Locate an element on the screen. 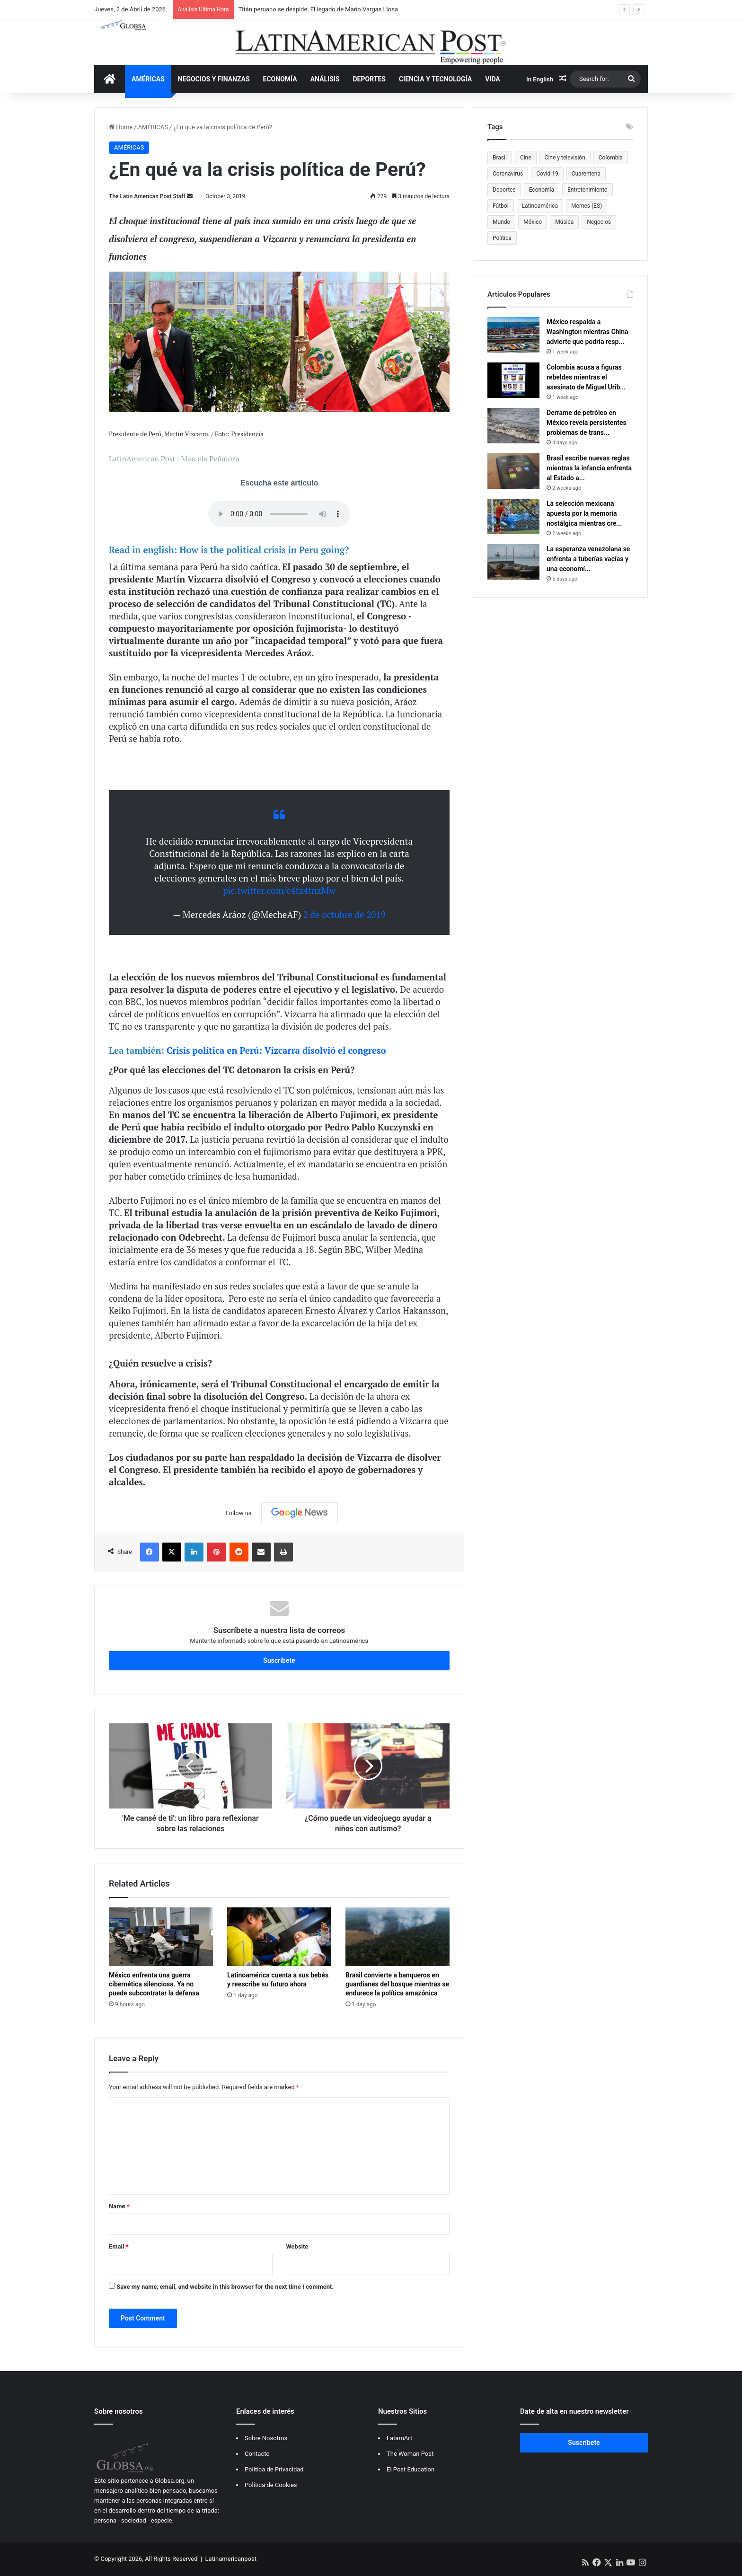 Image resolution: width=742 pixels, height=2576 pixels. Cuarentena [Cuarentena (400 items)] is located at coordinates (586, 173).